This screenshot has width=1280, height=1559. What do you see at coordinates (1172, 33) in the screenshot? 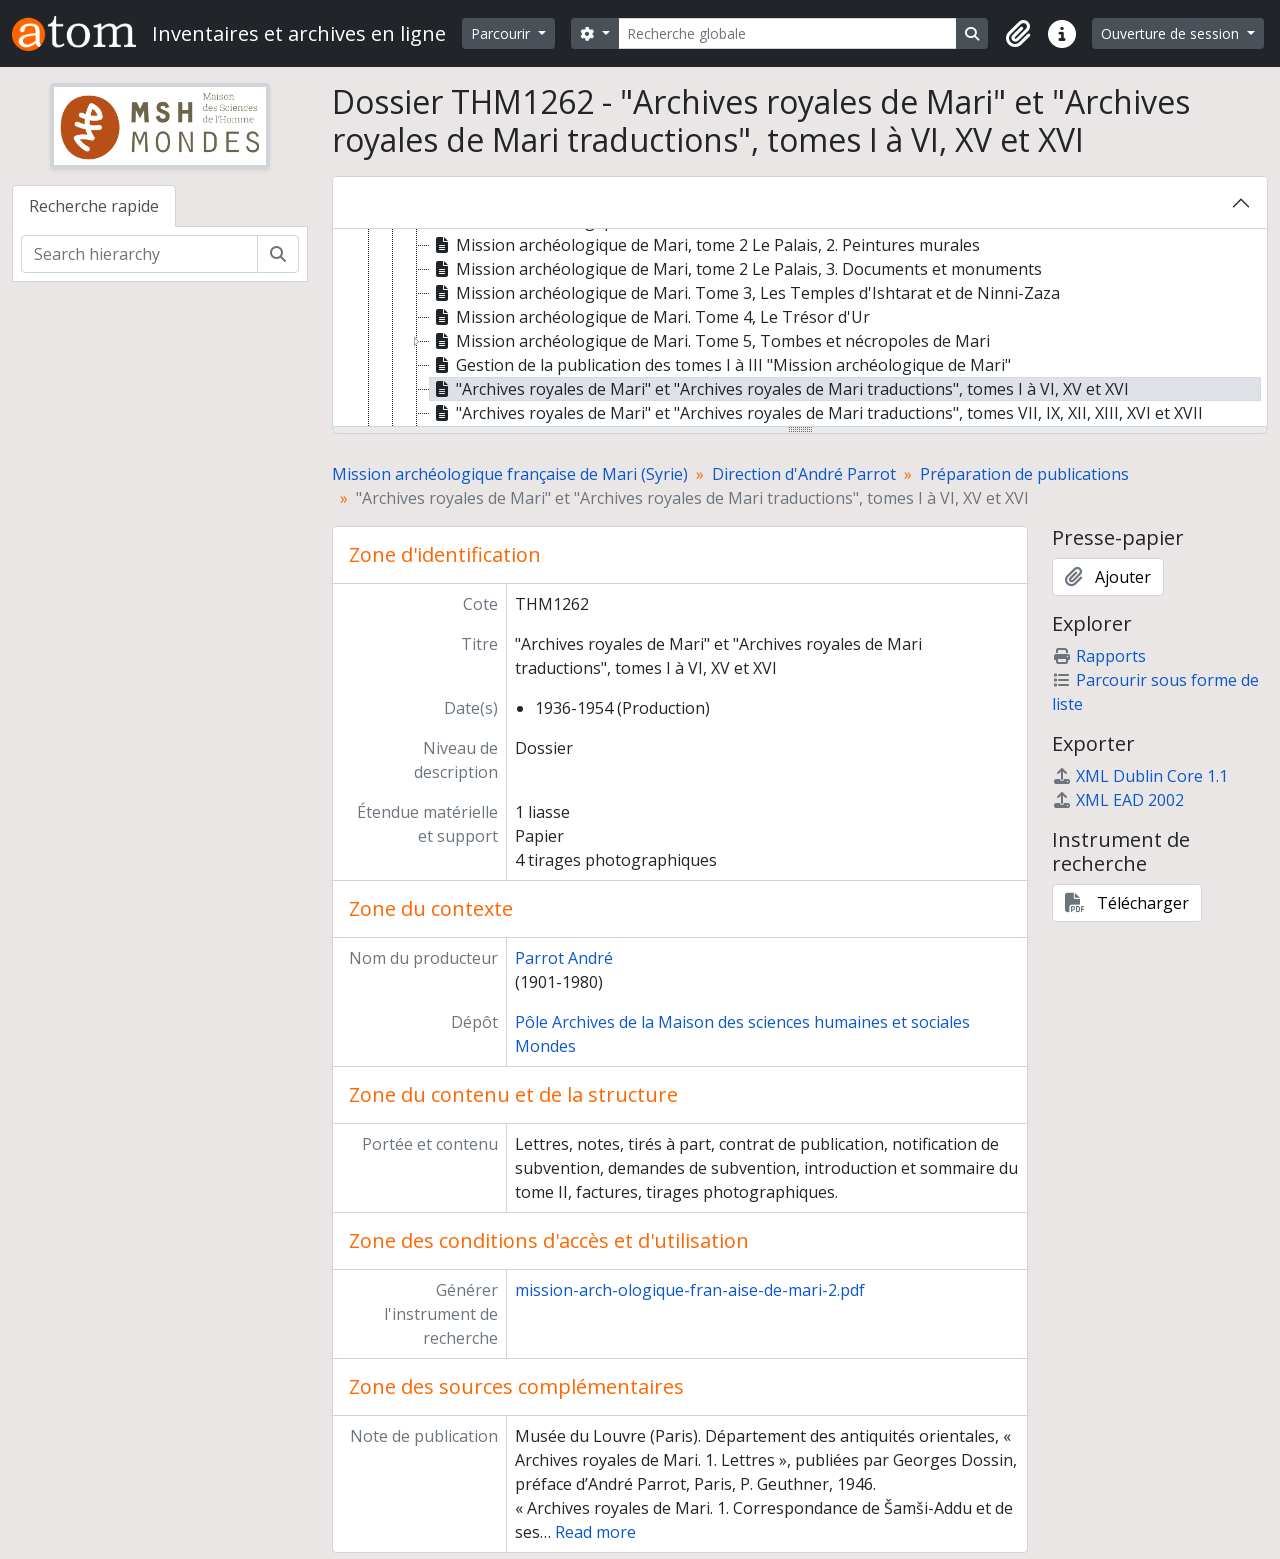
I see `Ouverture de session` at bounding box center [1172, 33].